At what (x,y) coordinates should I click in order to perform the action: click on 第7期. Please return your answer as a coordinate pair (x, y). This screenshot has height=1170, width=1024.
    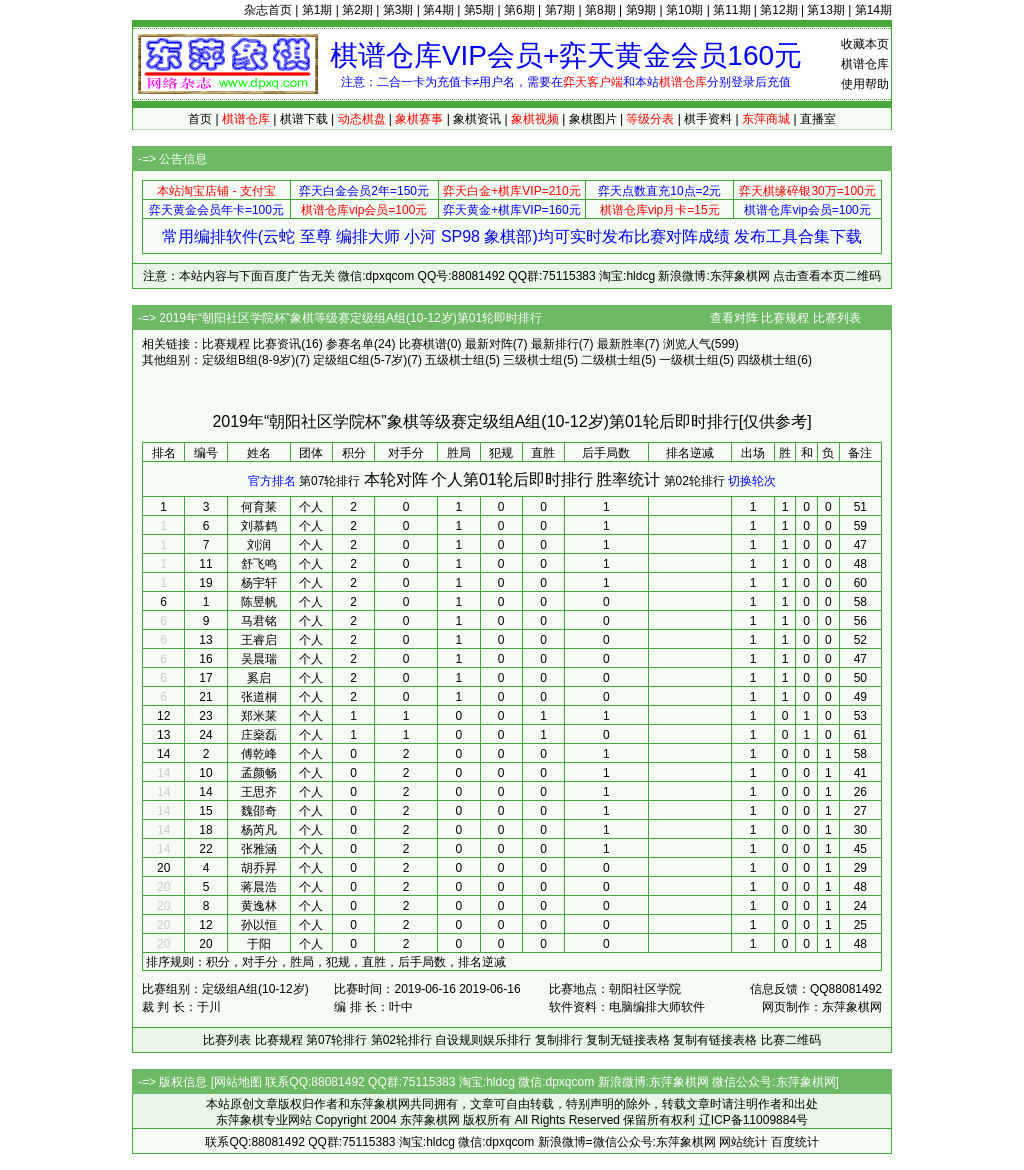
    Looking at the image, I should click on (560, 10).